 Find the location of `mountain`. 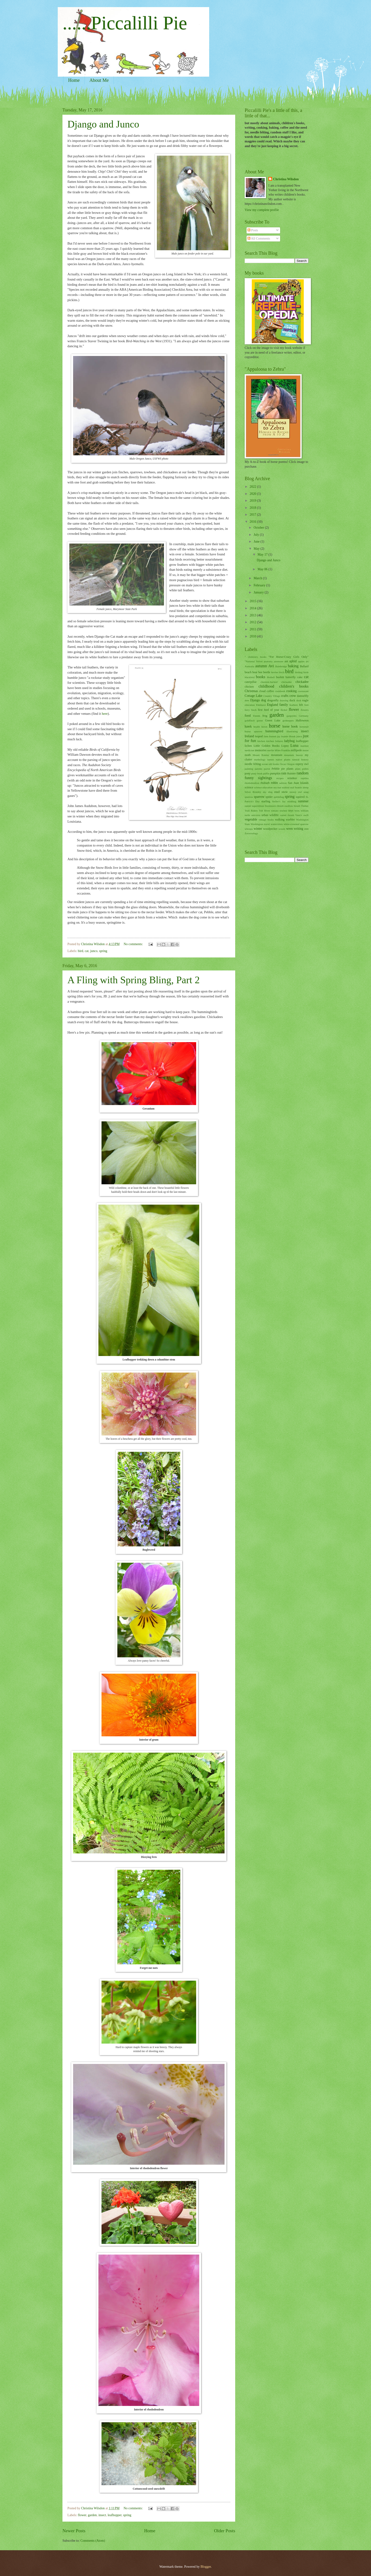

mountain is located at coordinates (276, 755).